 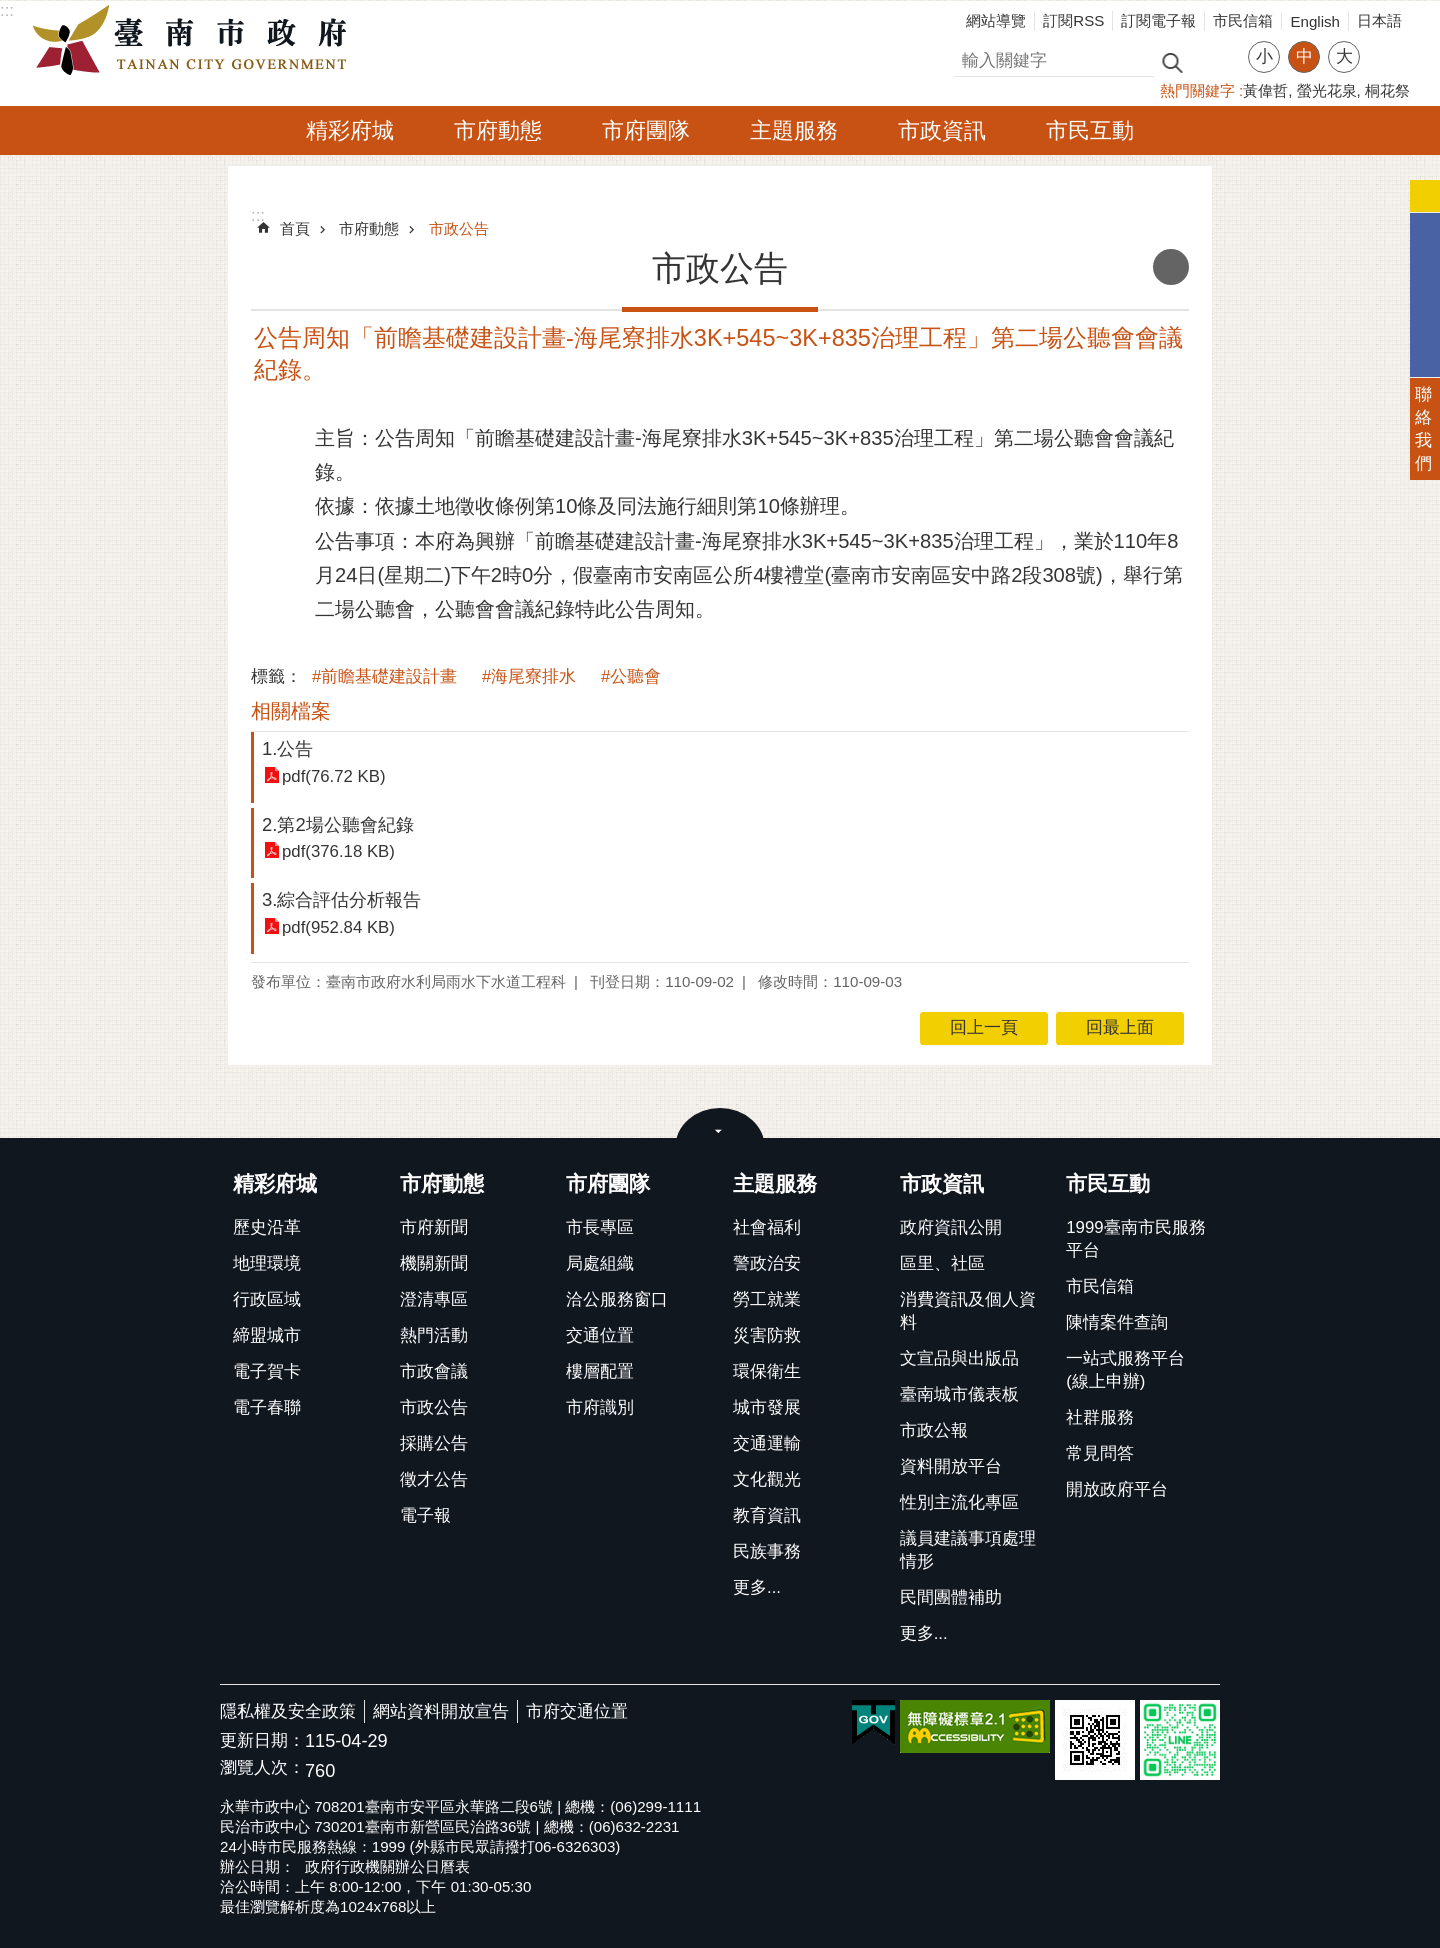 What do you see at coordinates (600, 1335) in the screenshot?
I see `交通位置` at bounding box center [600, 1335].